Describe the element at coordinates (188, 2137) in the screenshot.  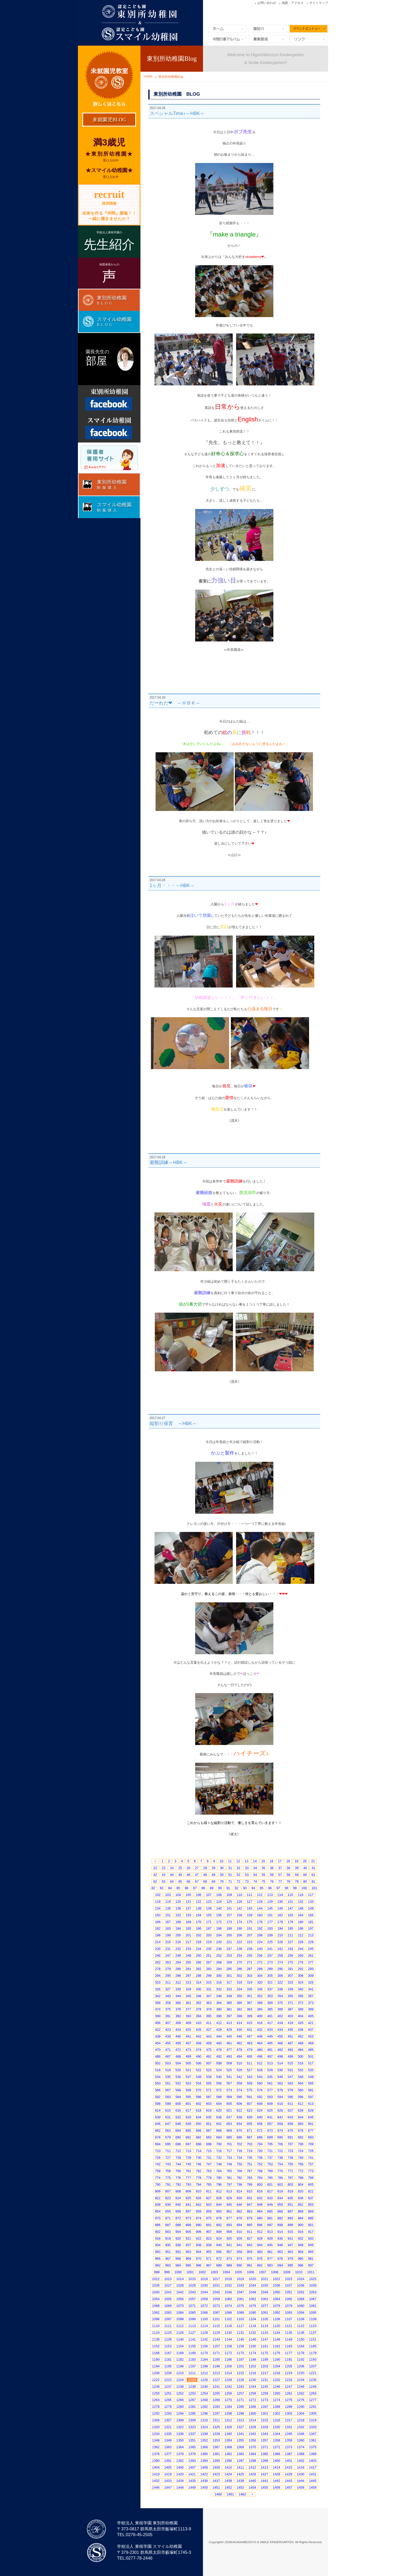
I see `681` at that location.